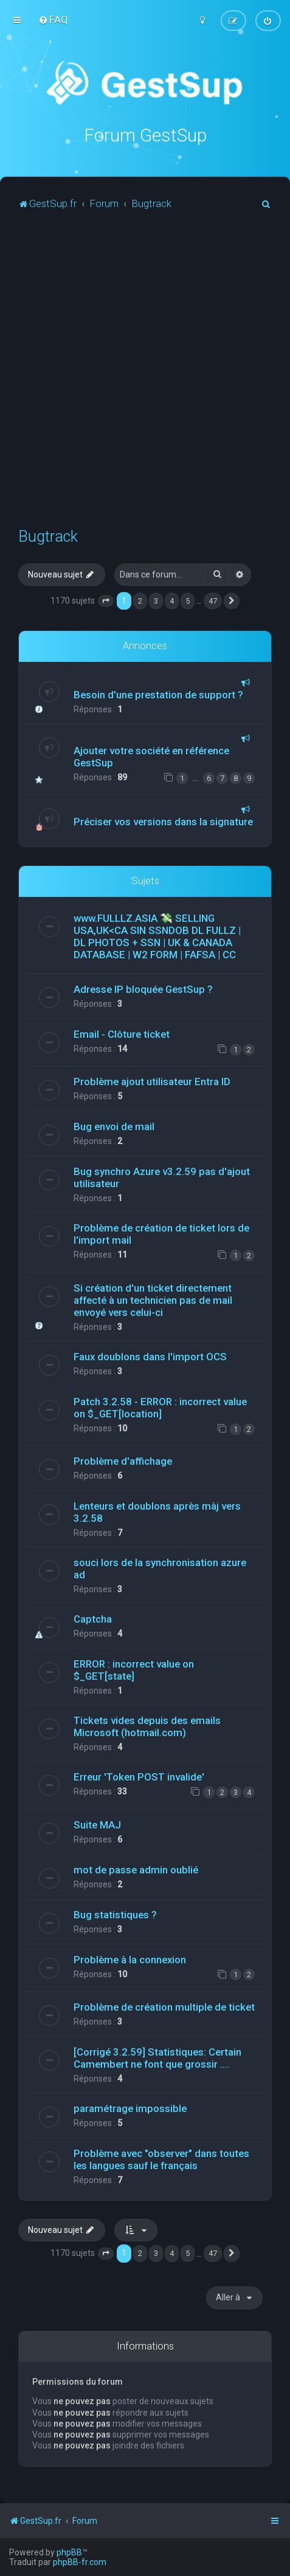 The image size is (290, 2576). What do you see at coordinates (79, 2562) in the screenshot?
I see `phpBB-fr.com` at bounding box center [79, 2562].